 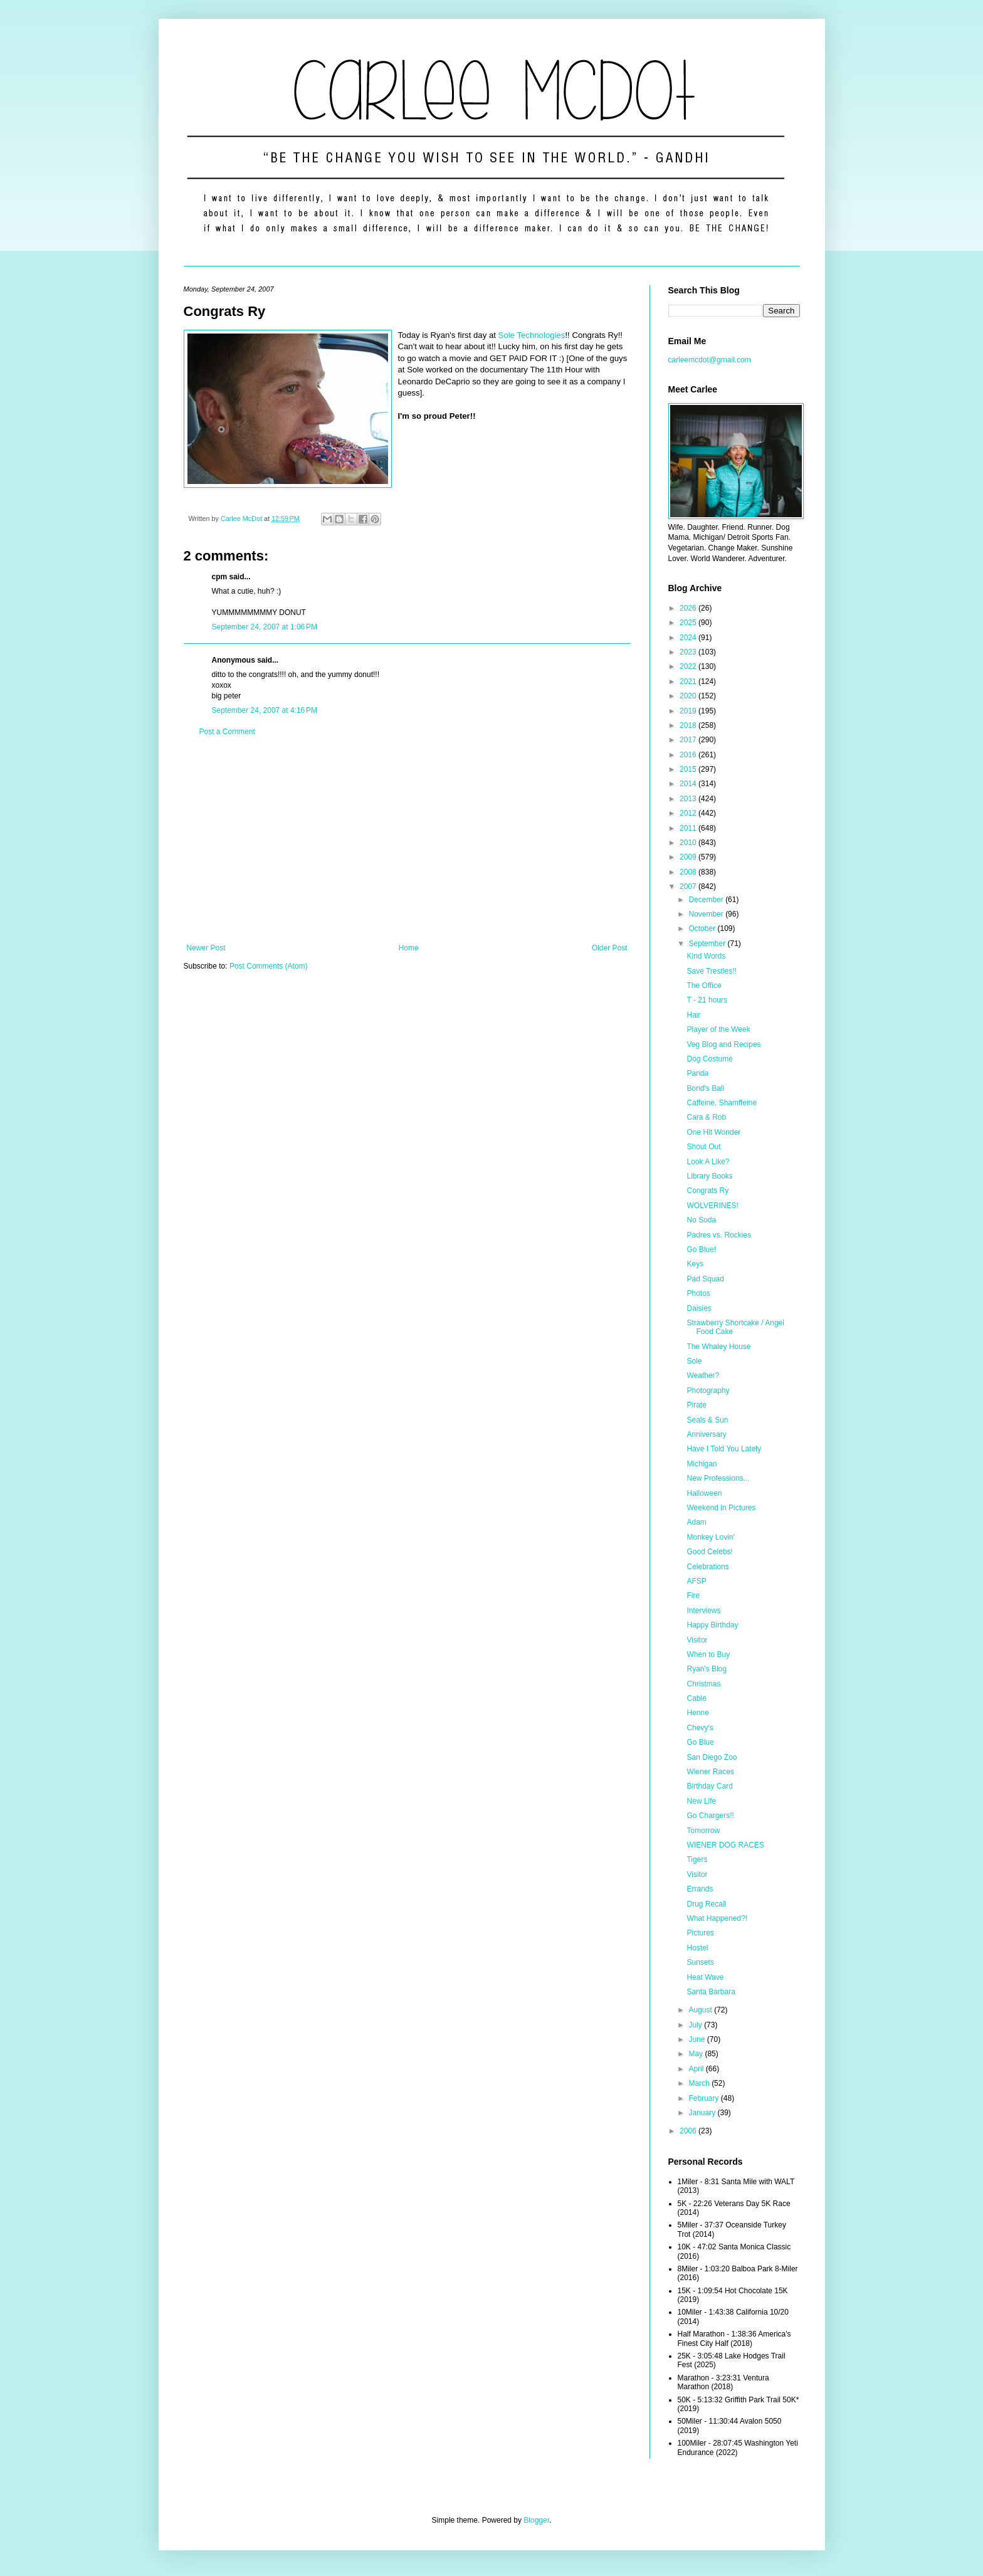 I want to click on Shout Out, so click(x=703, y=1146).